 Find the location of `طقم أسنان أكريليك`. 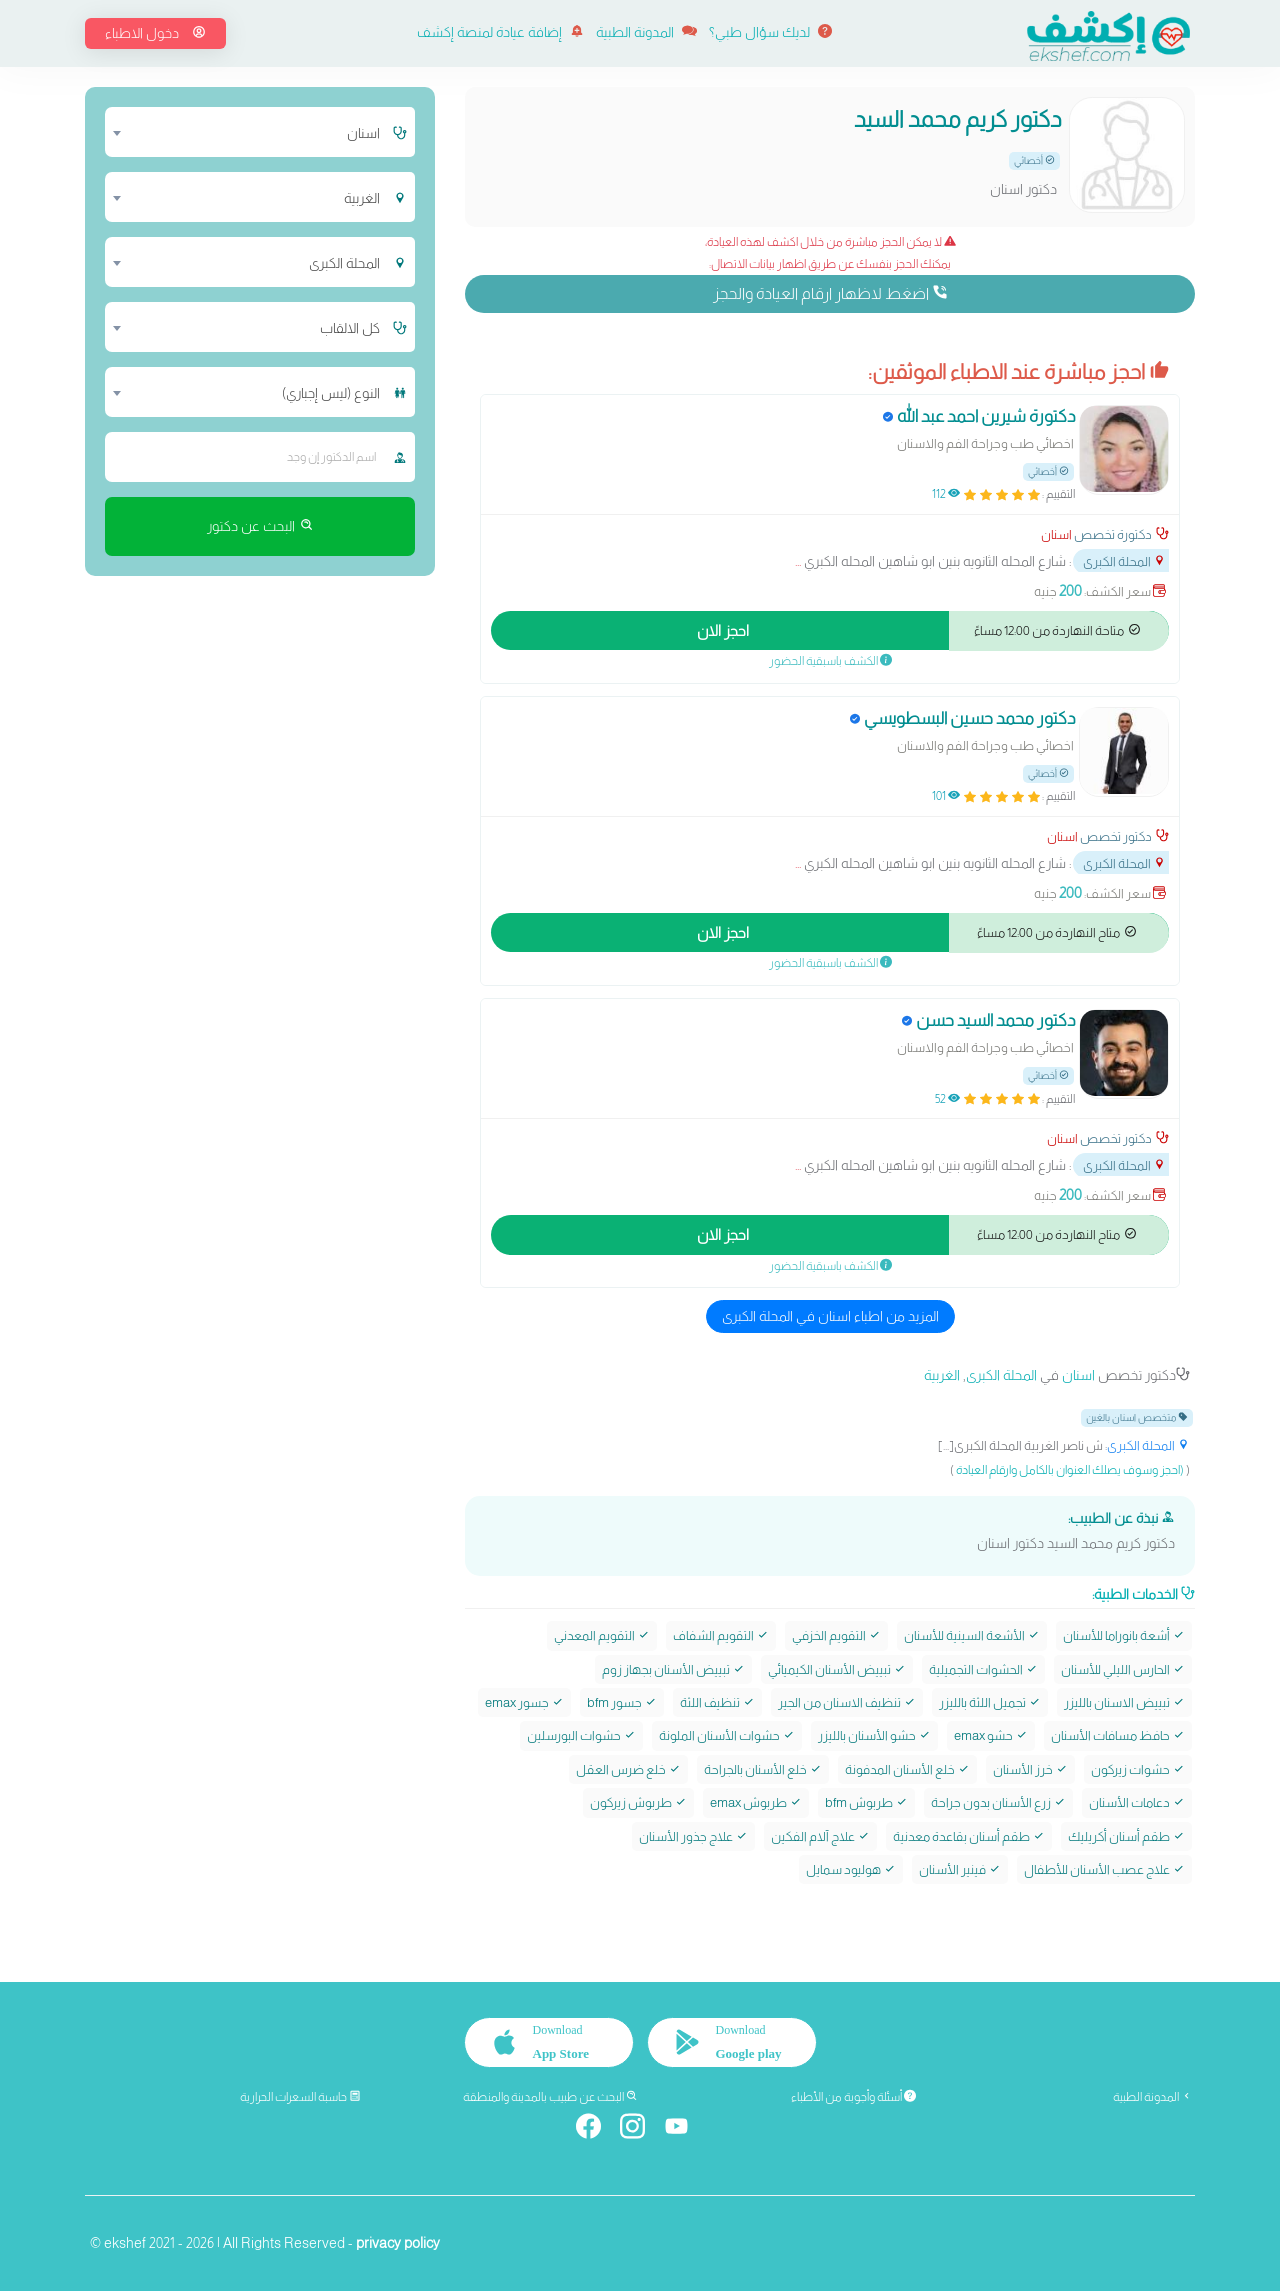

طقم أسنان أكريليك is located at coordinates (1126, 1835).